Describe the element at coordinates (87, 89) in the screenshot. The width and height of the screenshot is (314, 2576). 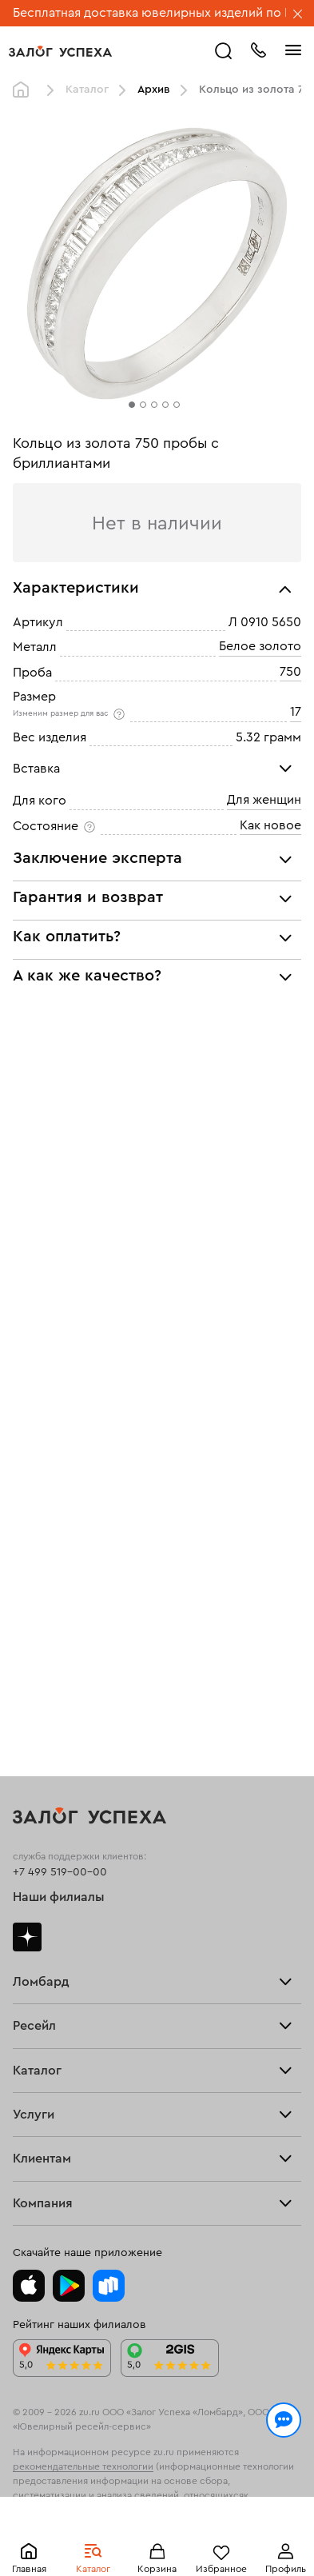
I see `Каталог` at that location.